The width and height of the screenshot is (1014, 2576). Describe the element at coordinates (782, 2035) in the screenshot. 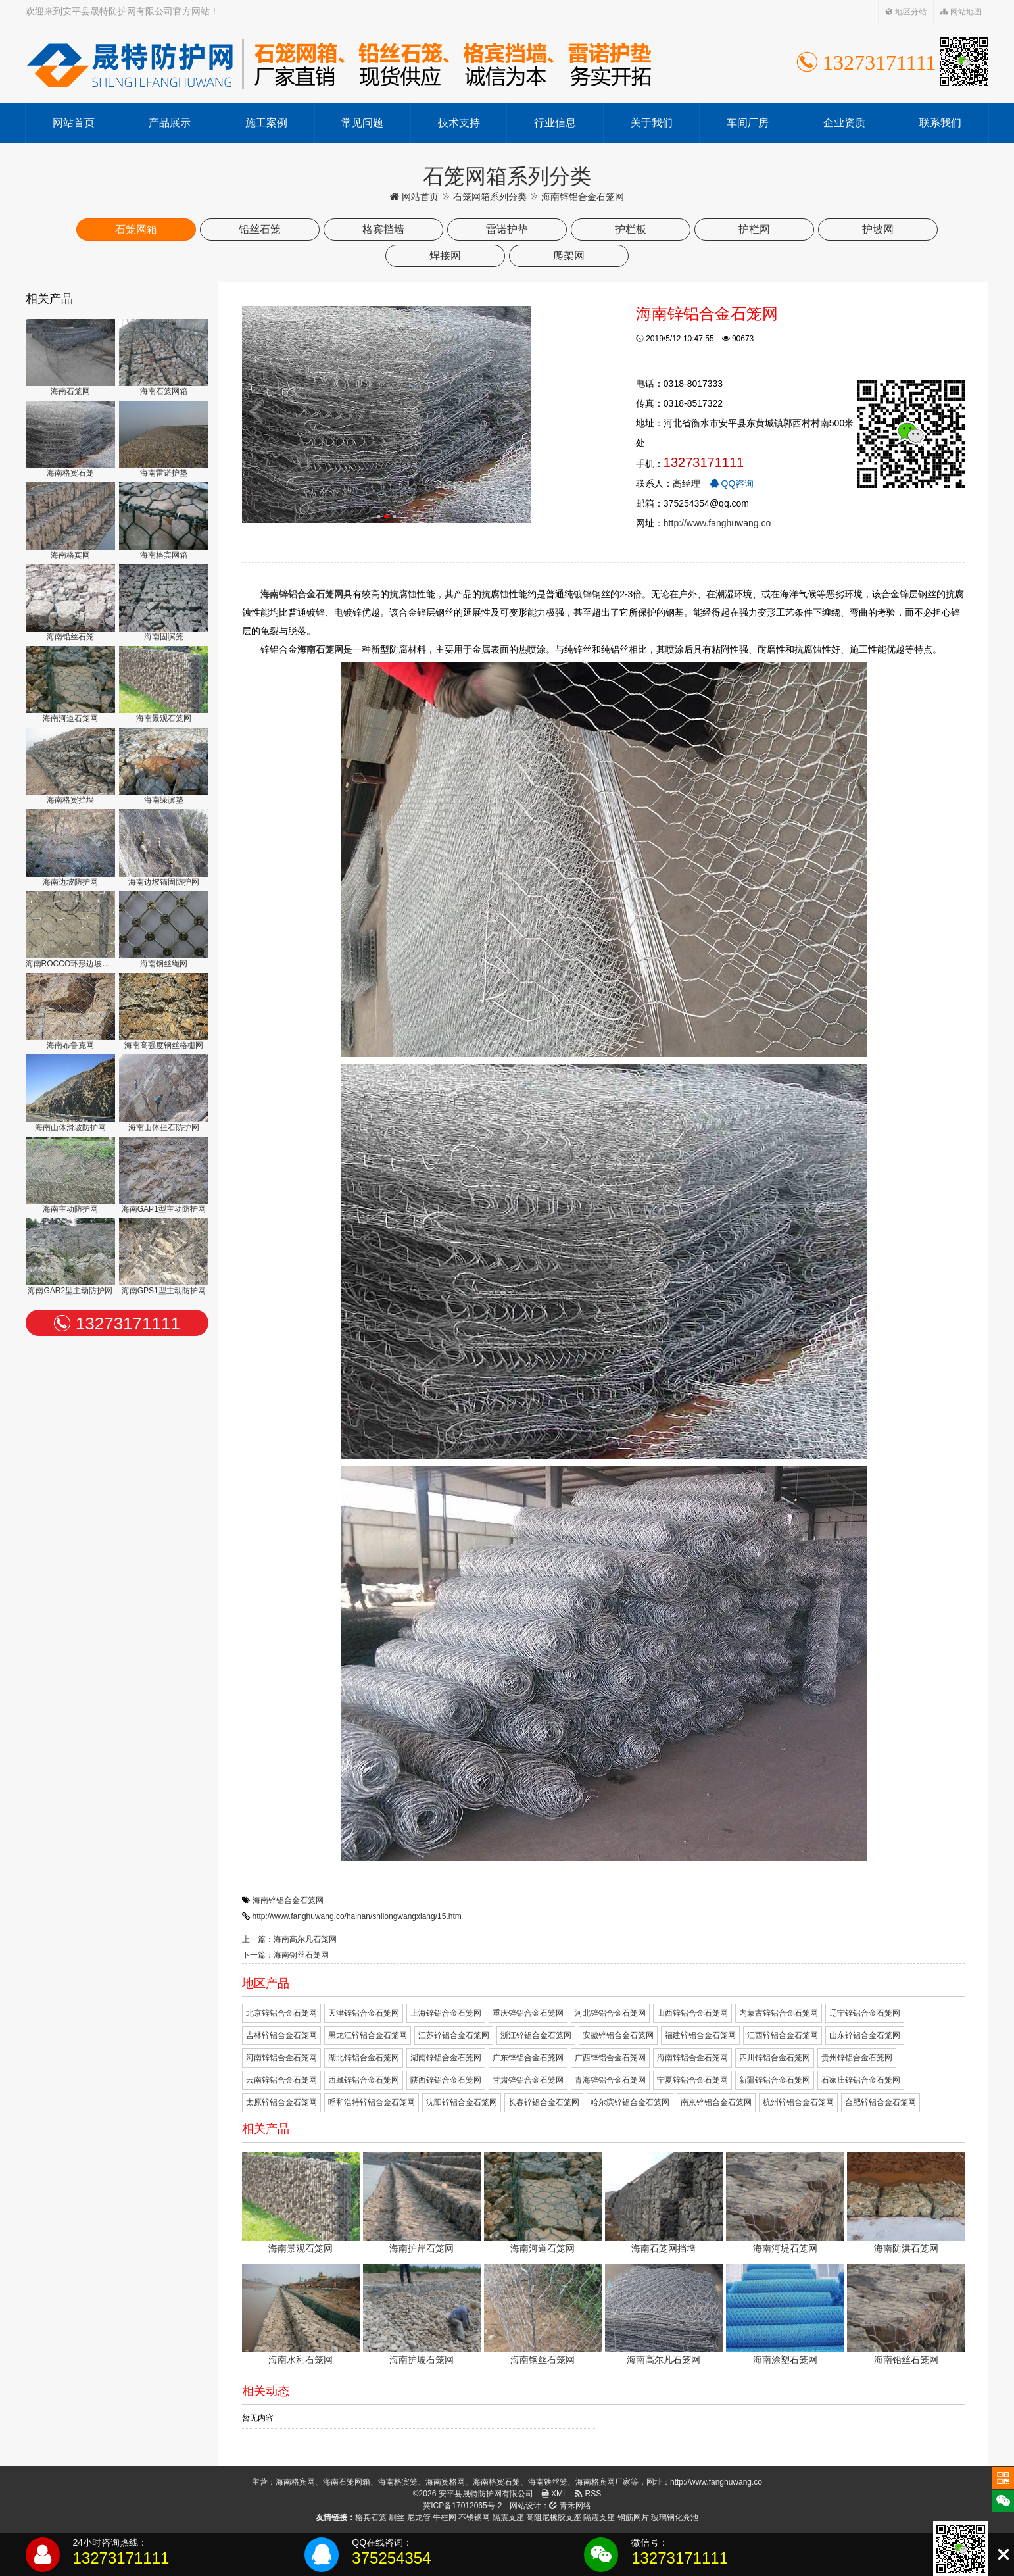

I see `江西锌铝合金石笼网` at that location.